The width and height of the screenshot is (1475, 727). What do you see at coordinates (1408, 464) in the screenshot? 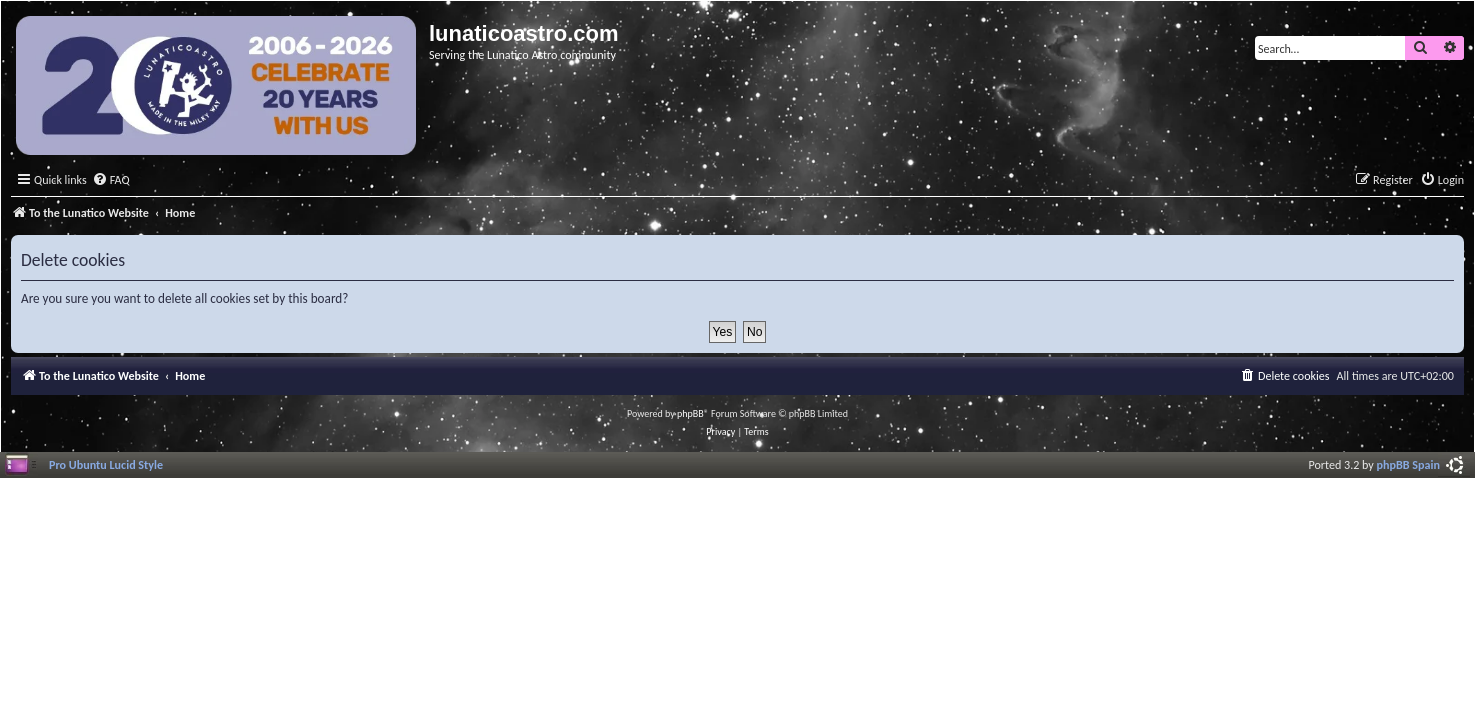
I see `phpBB Spain` at bounding box center [1408, 464].